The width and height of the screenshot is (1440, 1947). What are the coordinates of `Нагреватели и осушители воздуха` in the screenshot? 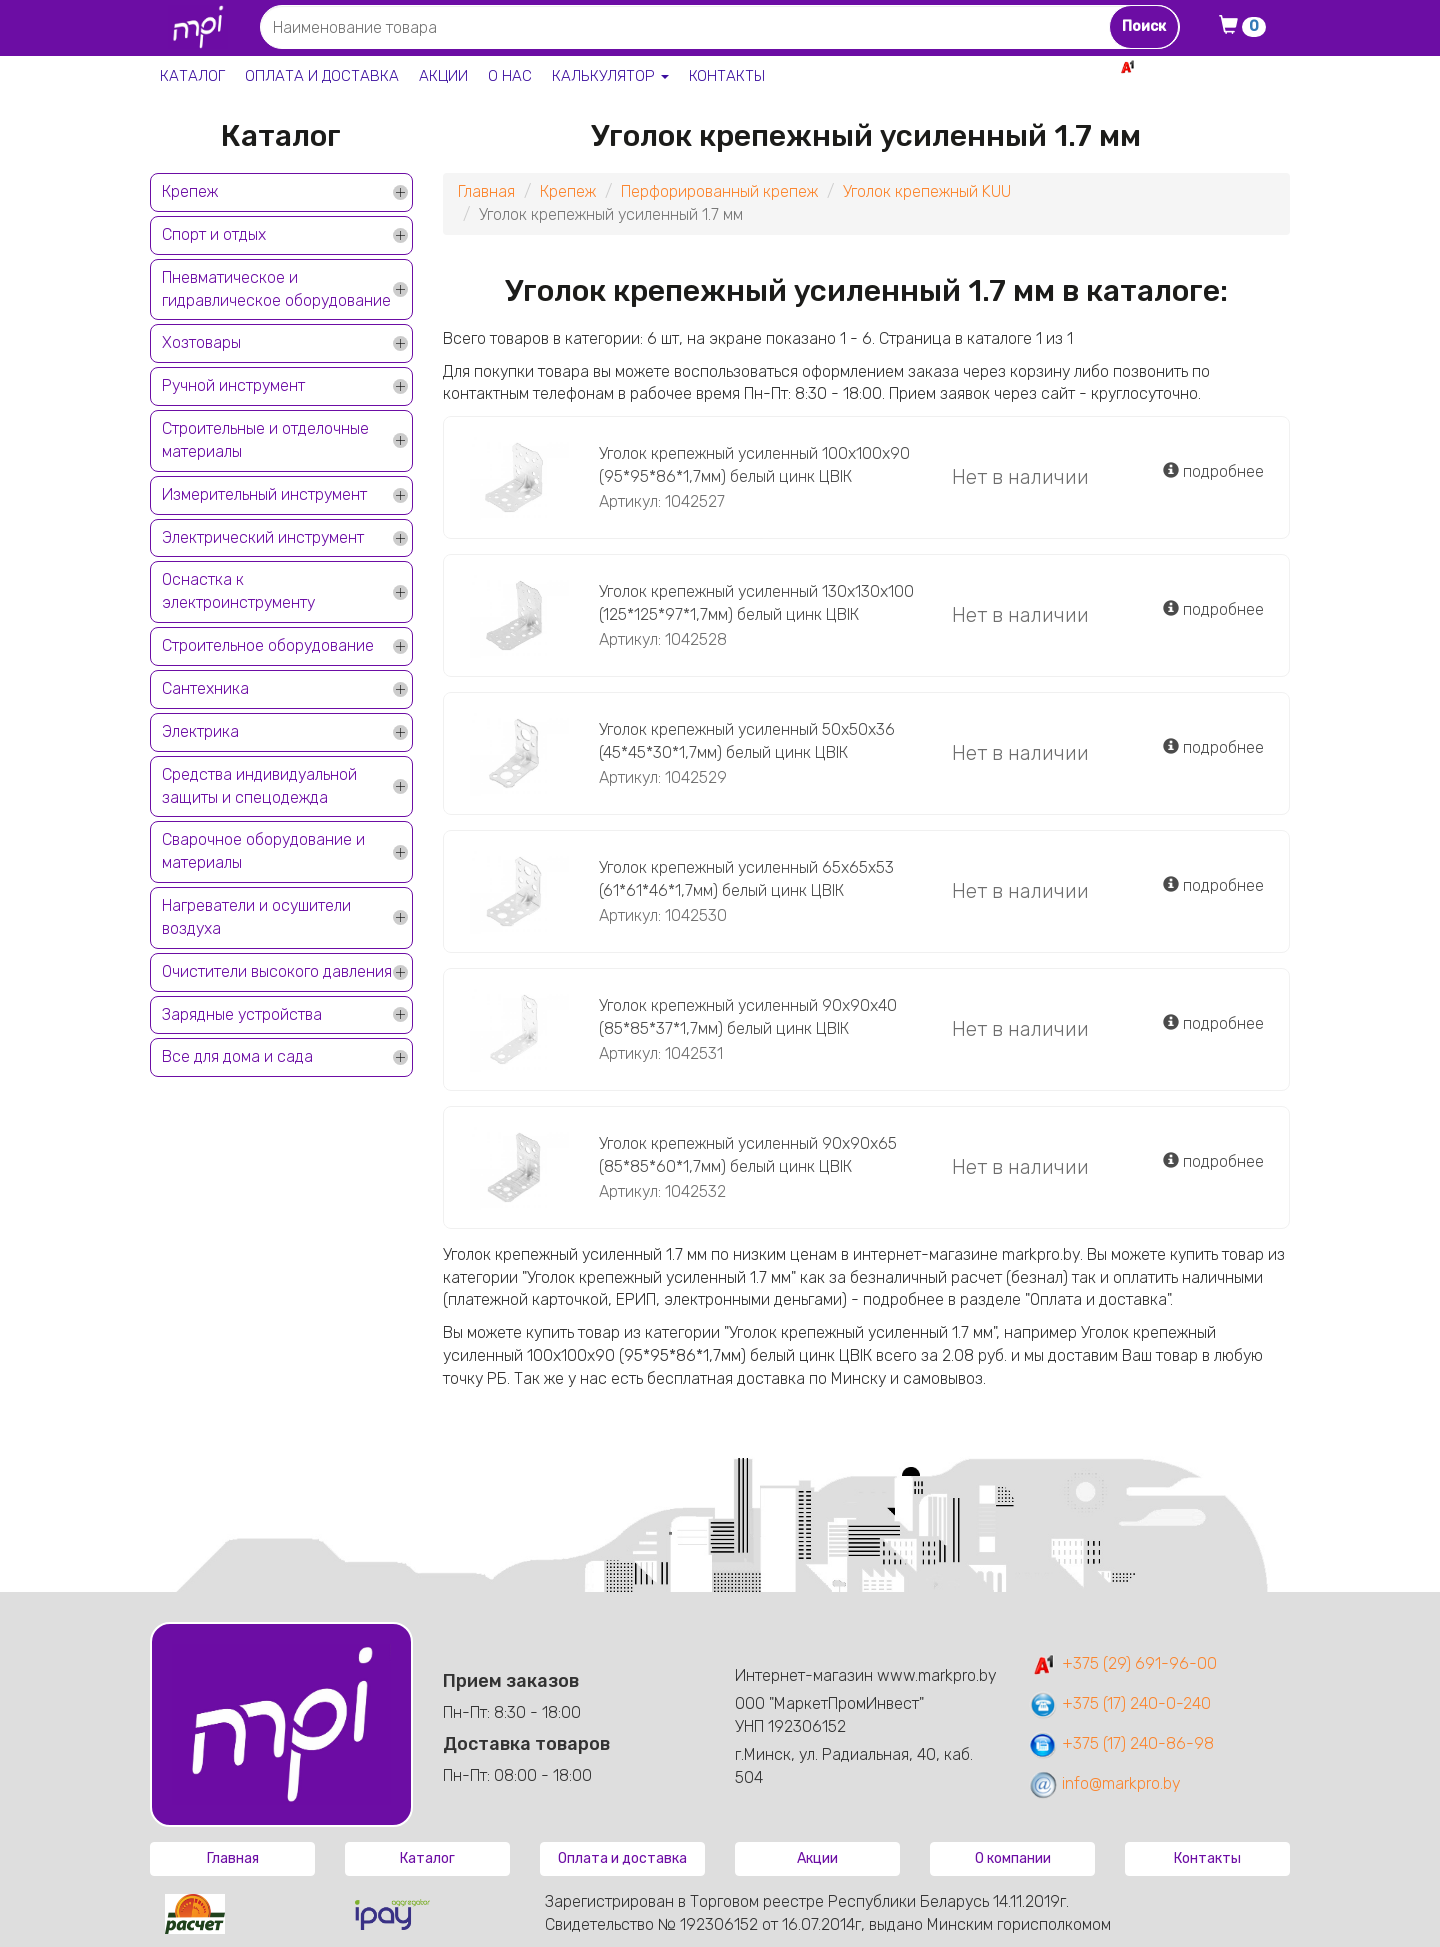 It's located at (256, 917).